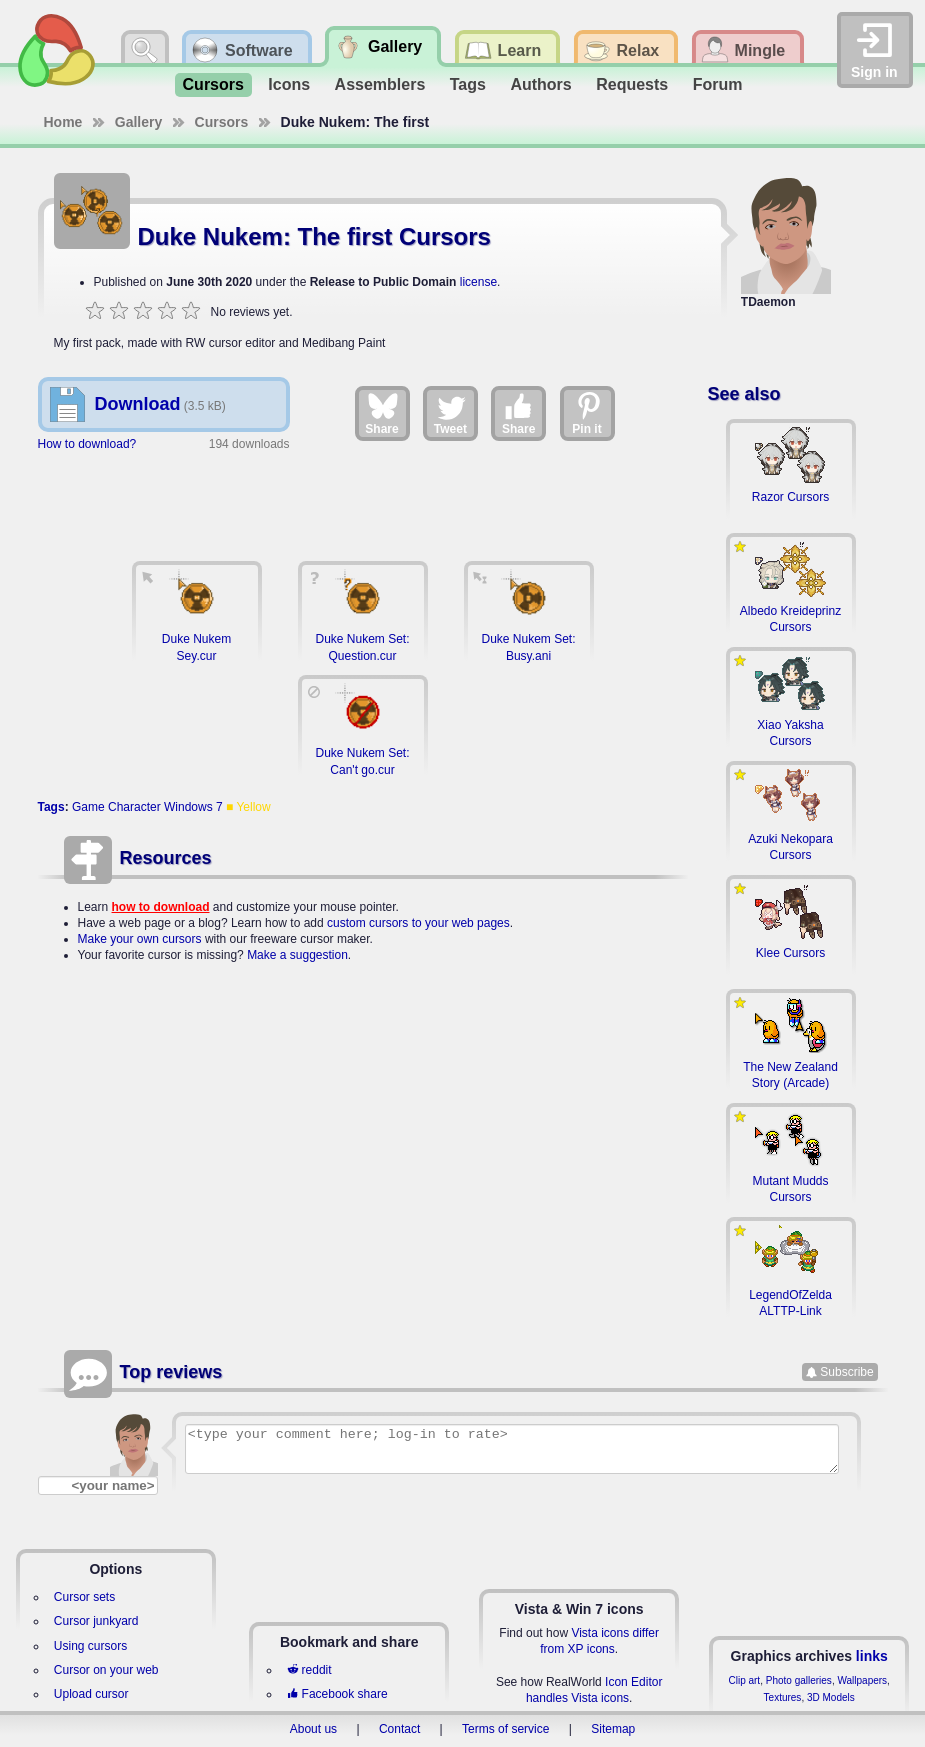 Image resolution: width=925 pixels, height=1747 pixels. I want to click on Facebook share, so click(337, 1694).